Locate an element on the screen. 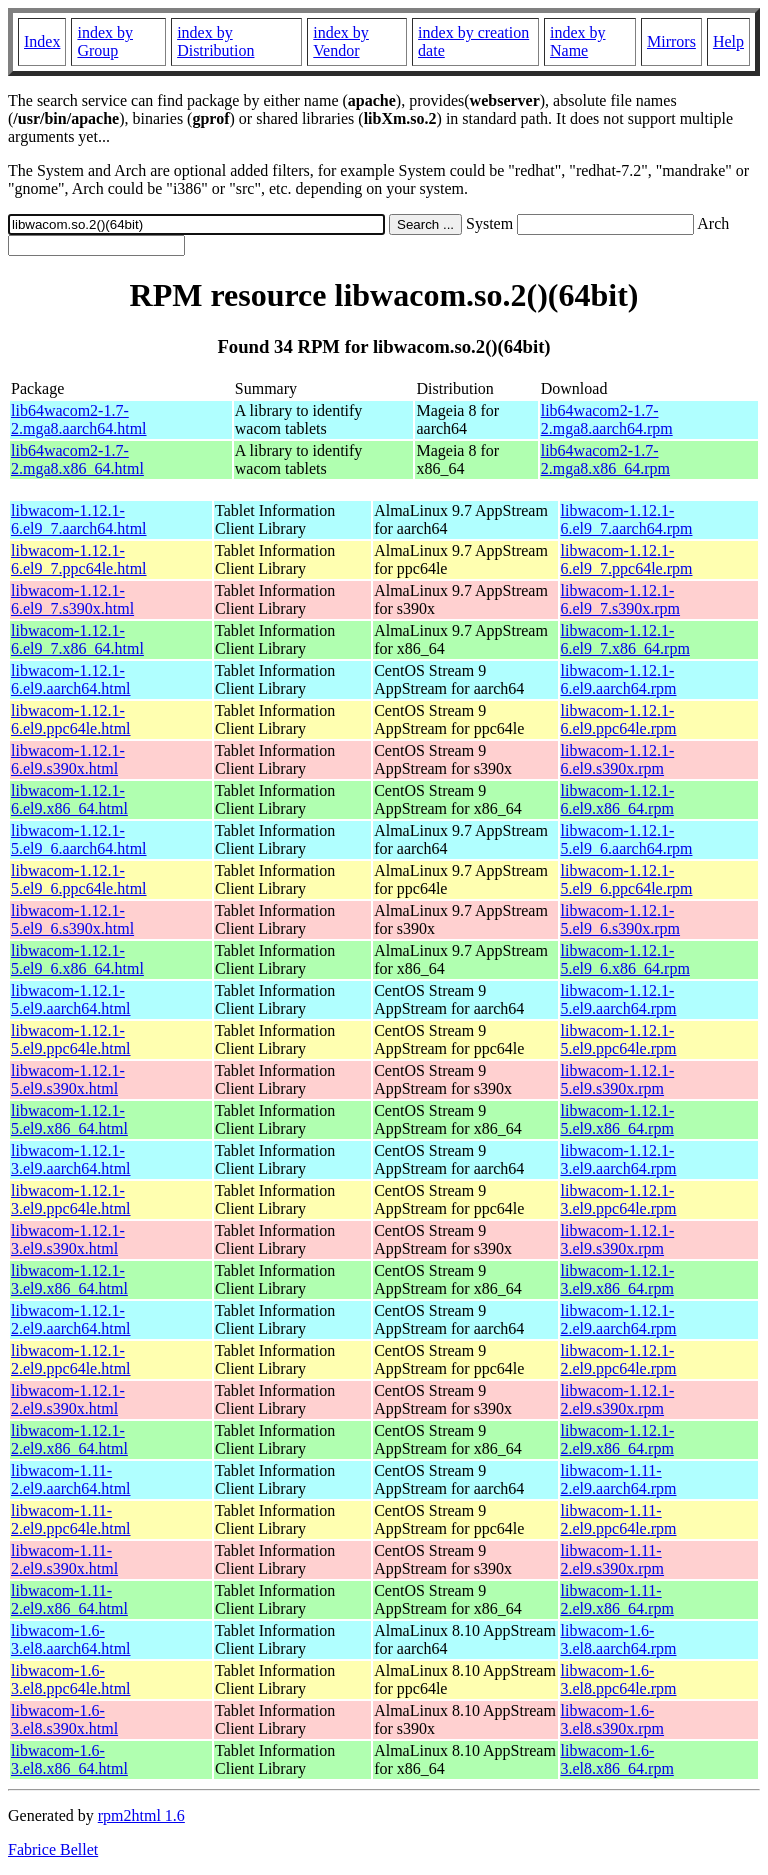 The height and width of the screenshot is (1875, 768). libwacom-1.12.1-3.el9.x86_64.html is located at coordinates (69, 1279).